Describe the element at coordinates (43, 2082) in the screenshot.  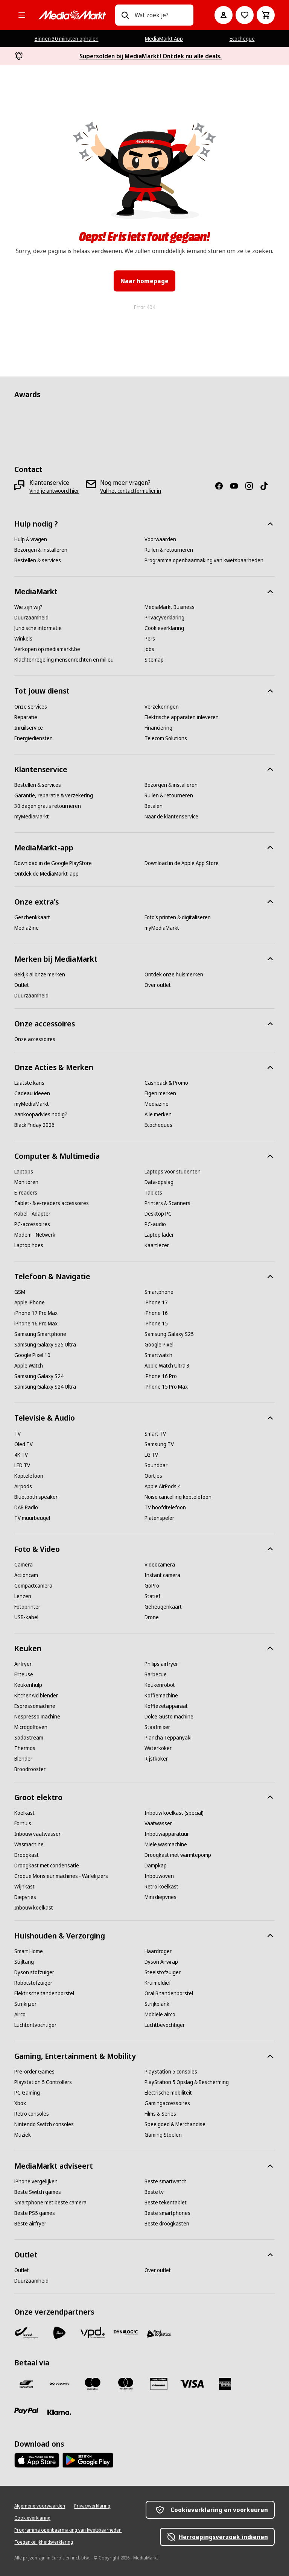
I see `[Playstation 5 Controllers]` at that location.